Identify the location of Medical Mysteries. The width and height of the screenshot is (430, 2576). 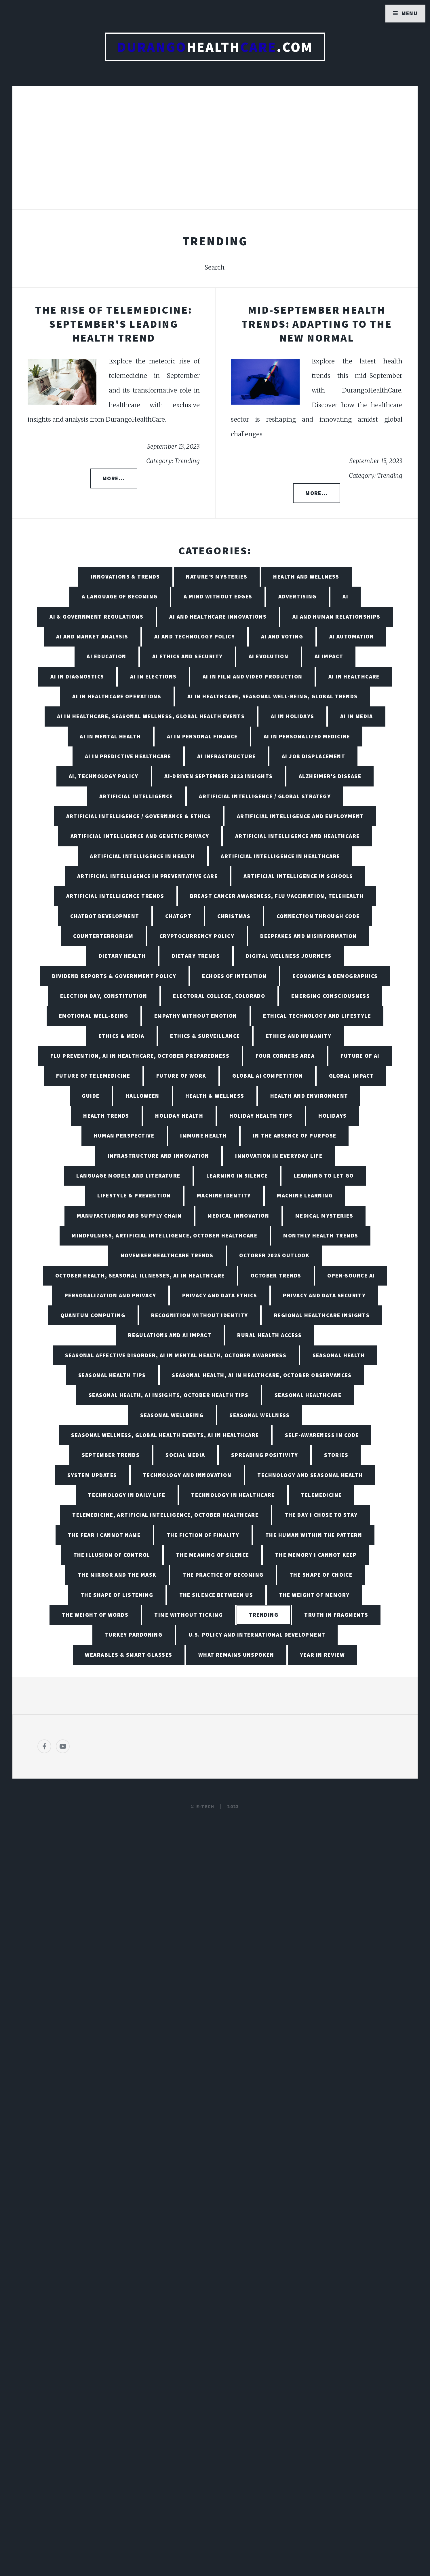
(324, 1215).